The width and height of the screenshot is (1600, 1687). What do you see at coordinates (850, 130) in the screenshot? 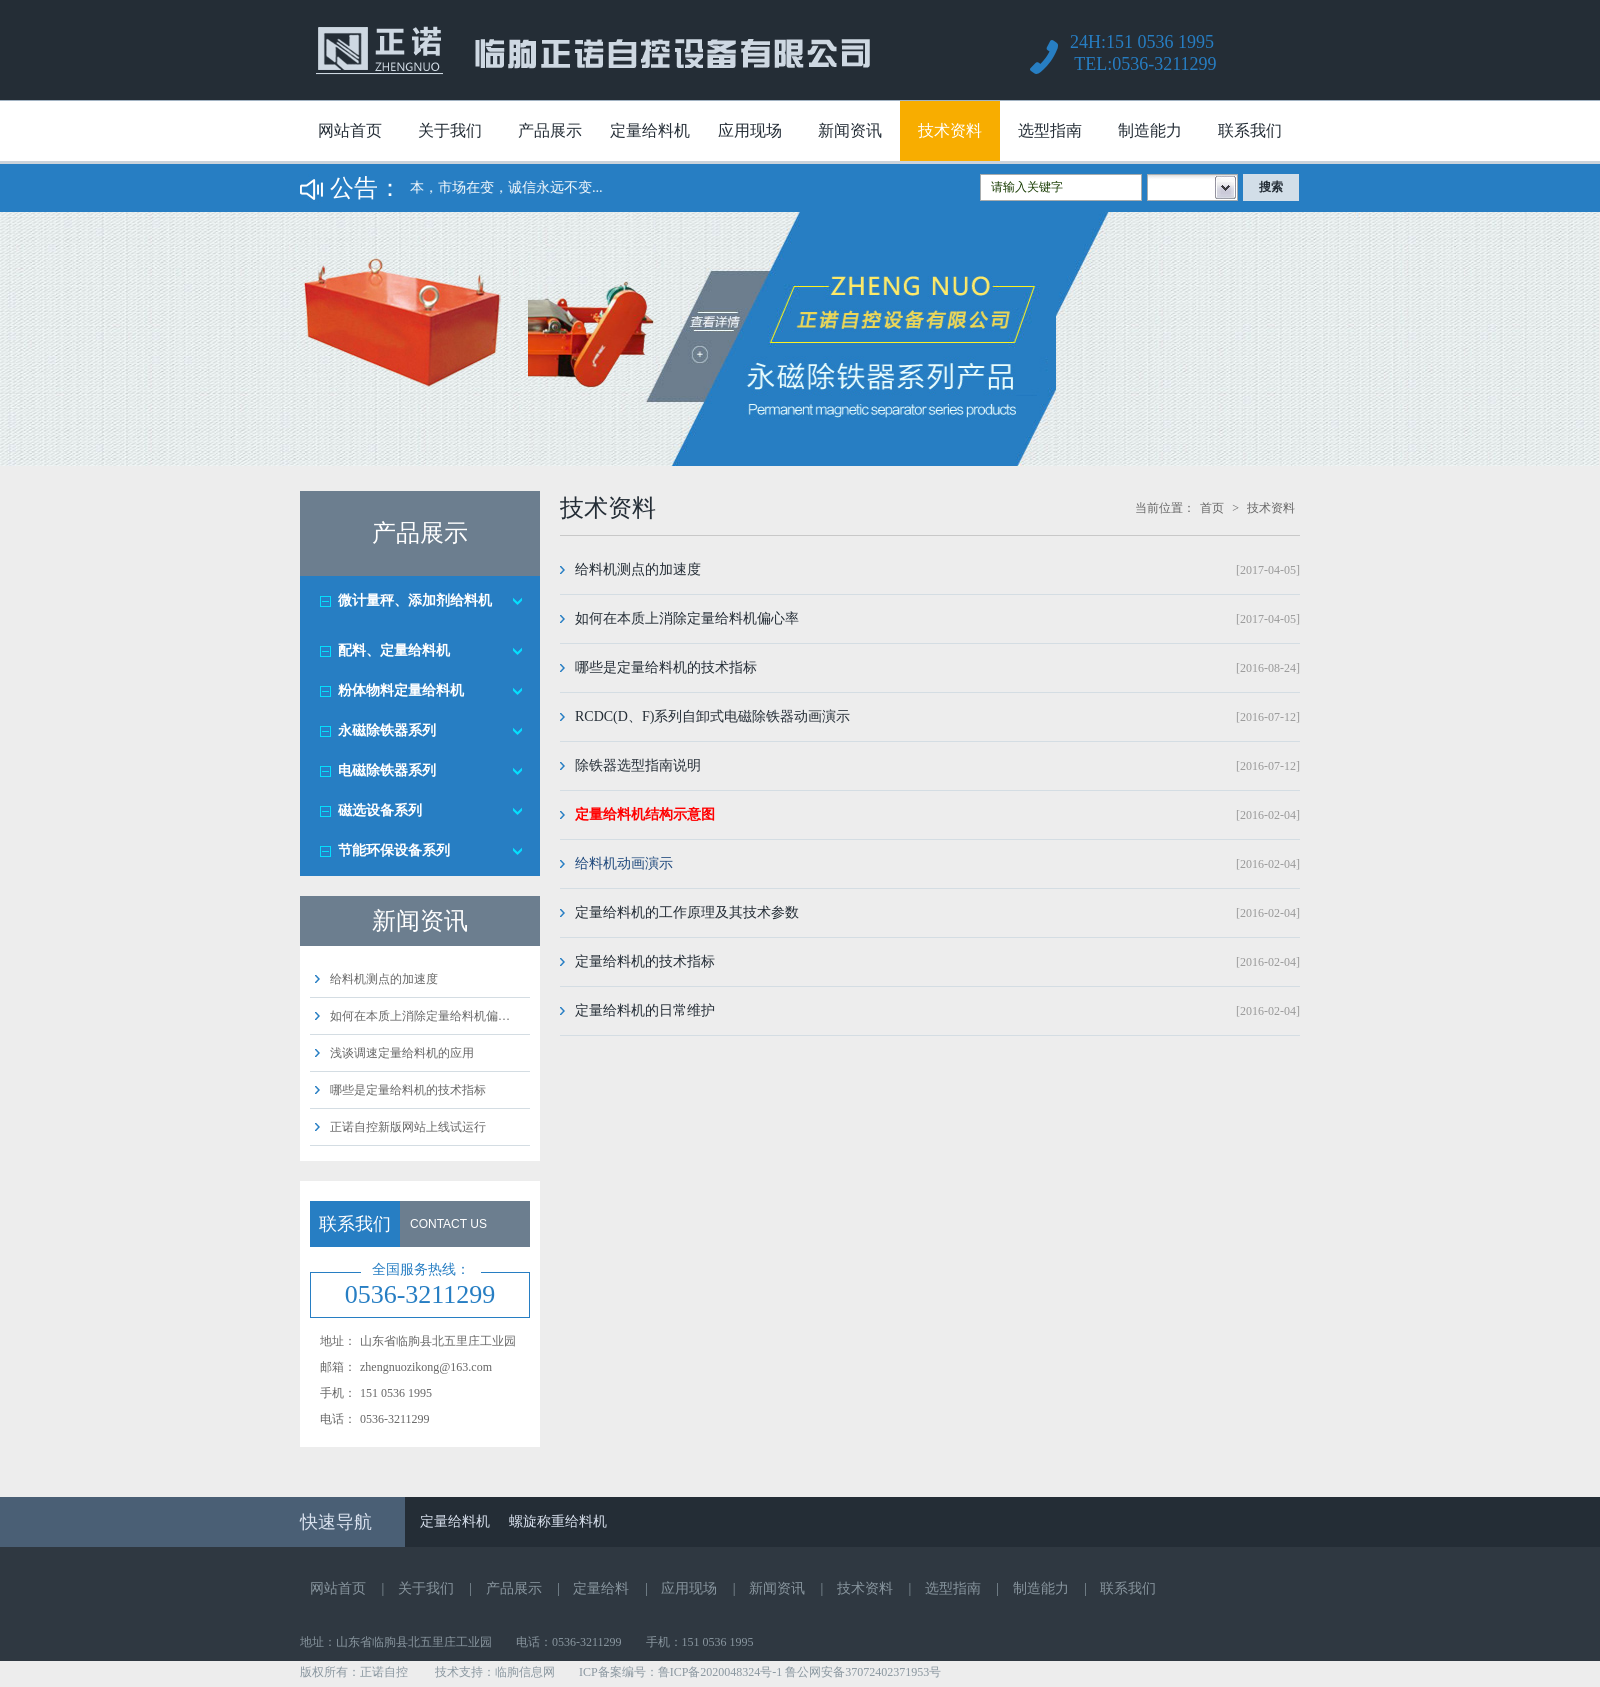
I see `新闻资讯` at bounding box center [850, 130].